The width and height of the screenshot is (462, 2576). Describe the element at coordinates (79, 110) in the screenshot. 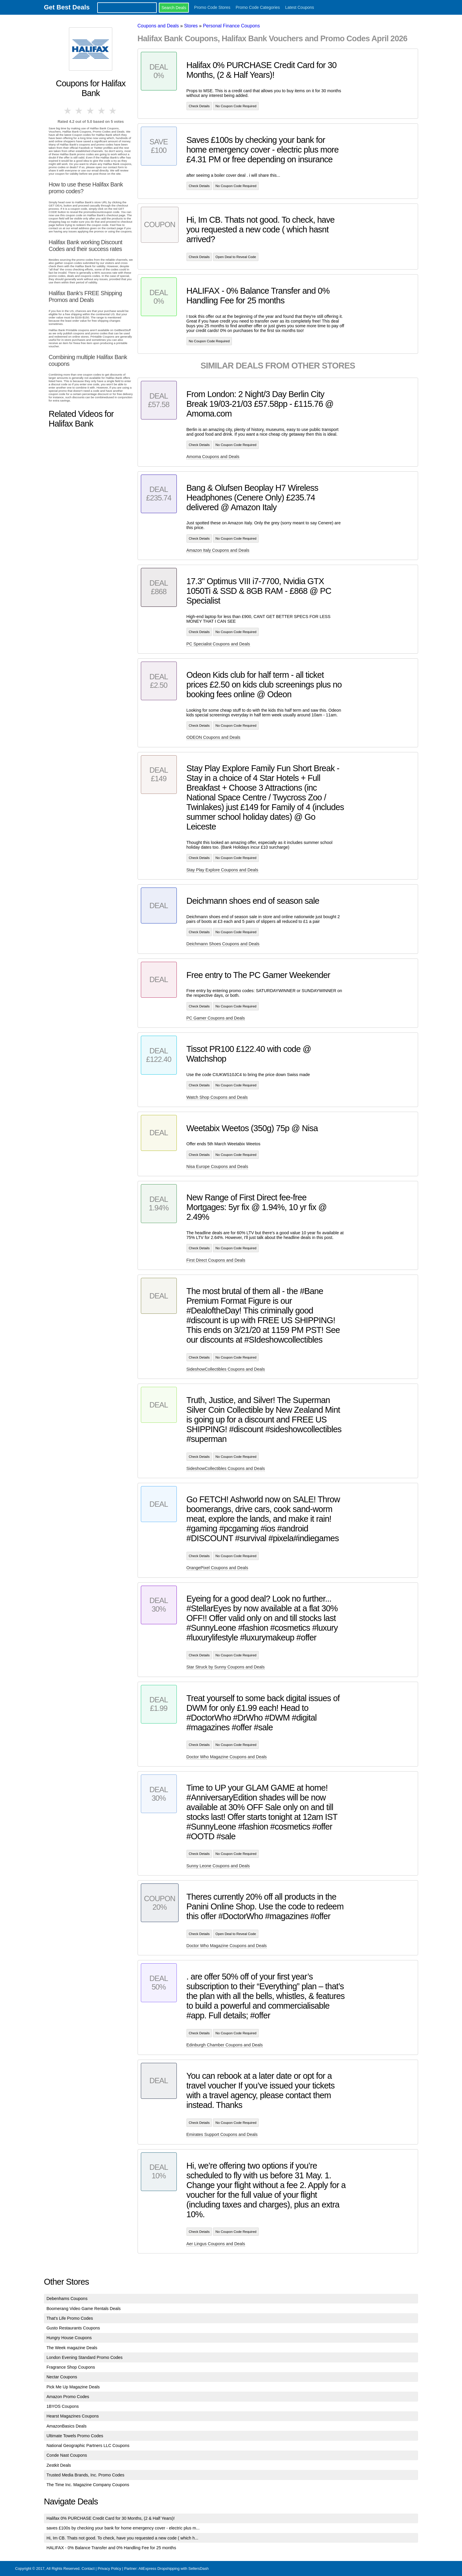

I see `2 stars` at that location.